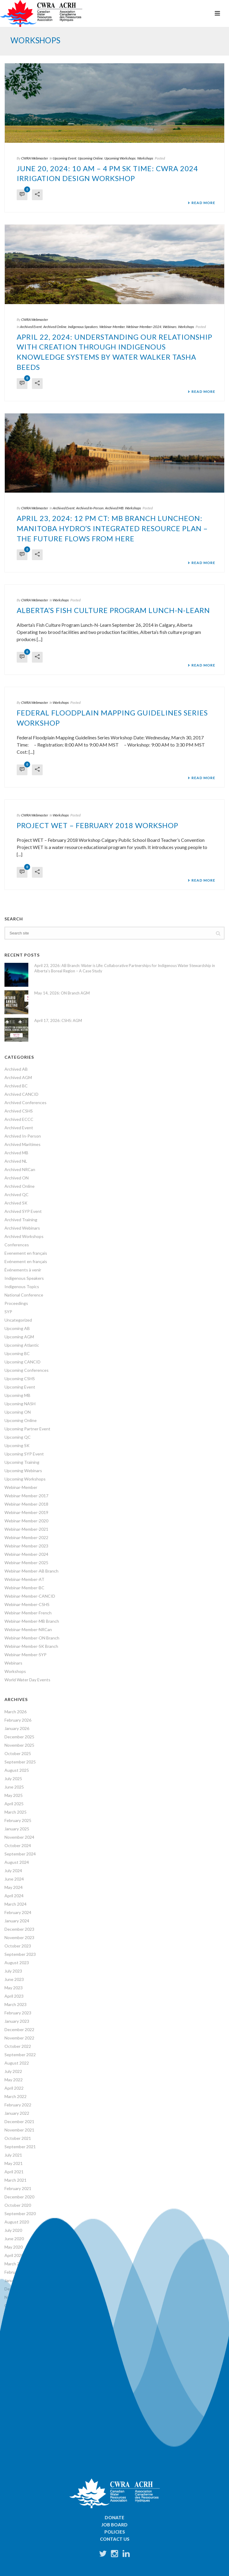 The image size is (229, 2576). I want to click on October 2023, so click(17, 1945).